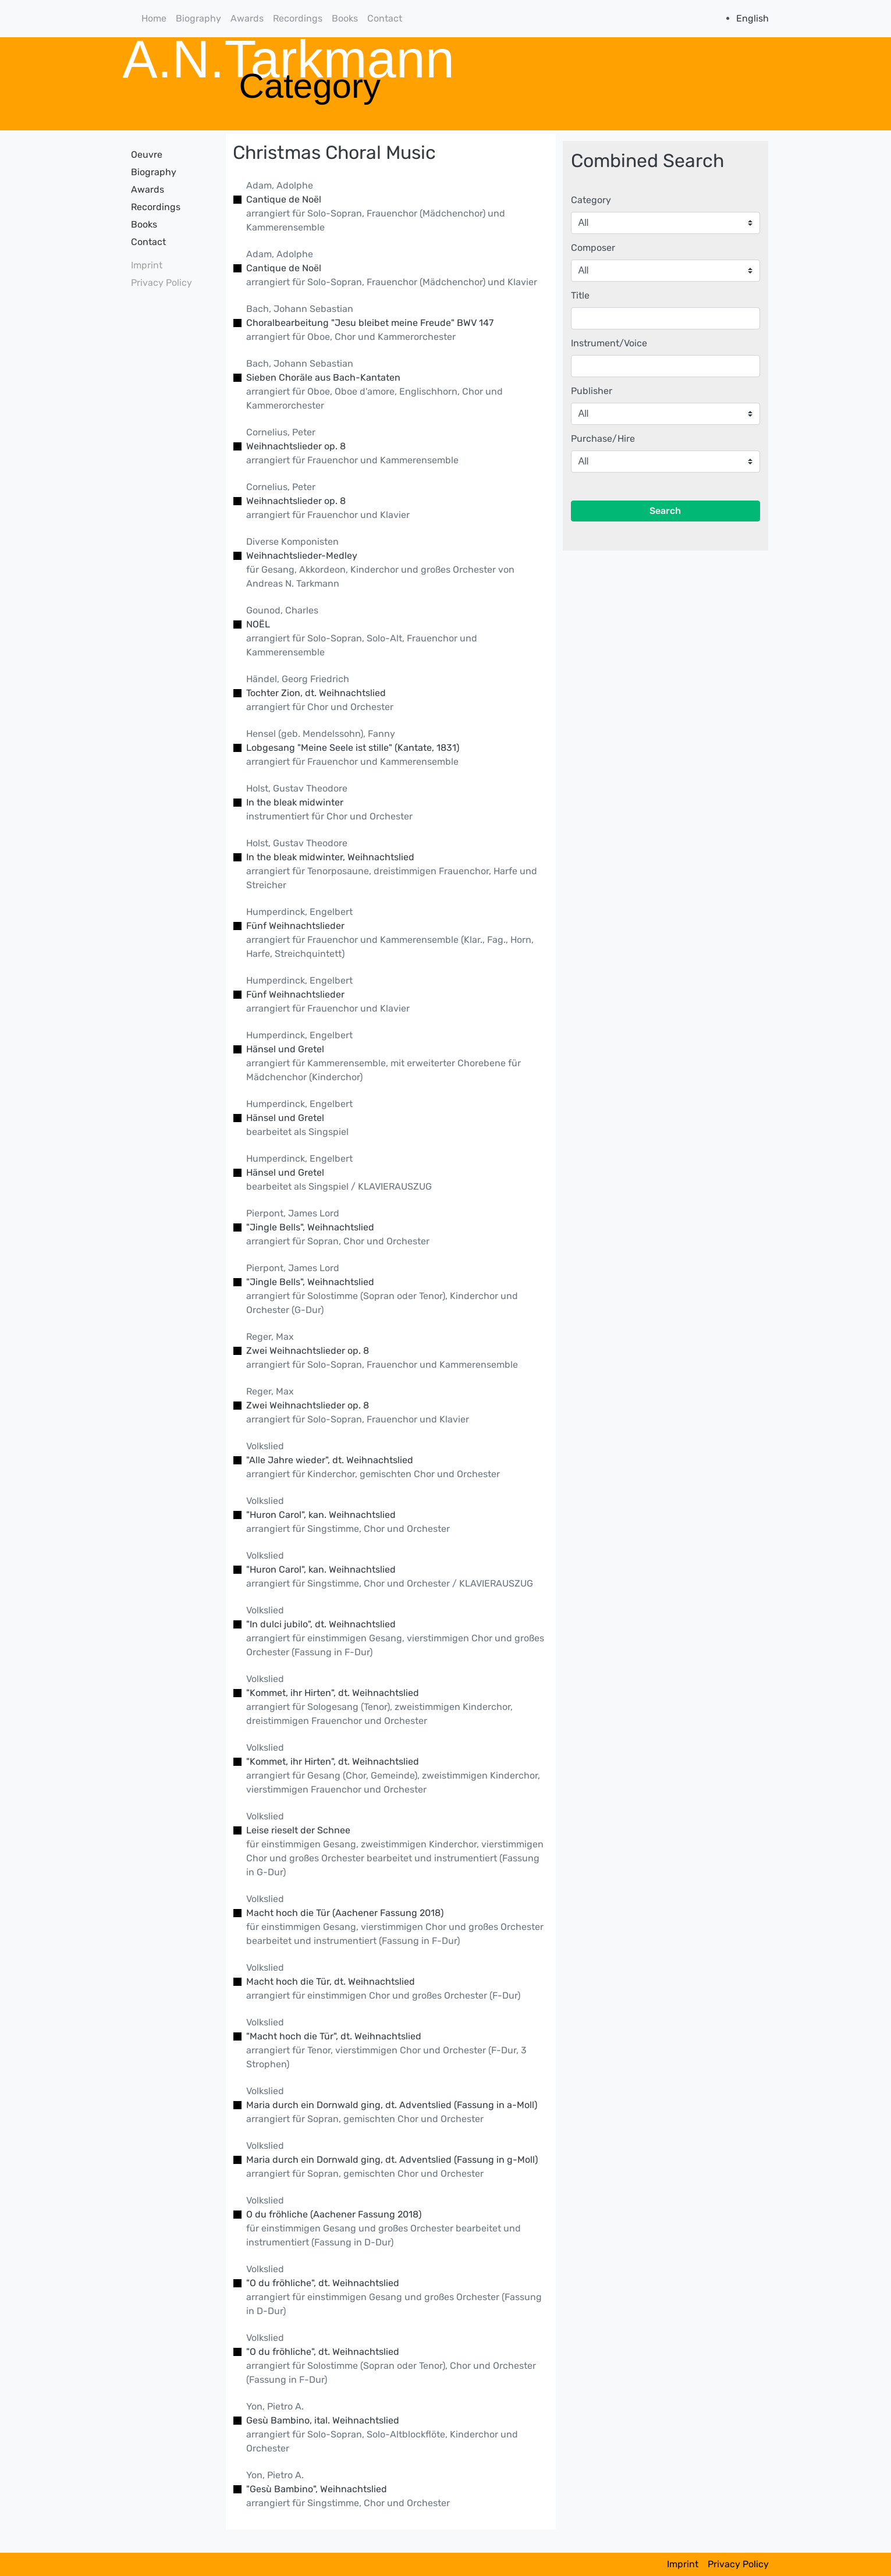 The width and height of the screenshot is (891, 2576). I want to click on Purchase/Hire, so click(603, 438).